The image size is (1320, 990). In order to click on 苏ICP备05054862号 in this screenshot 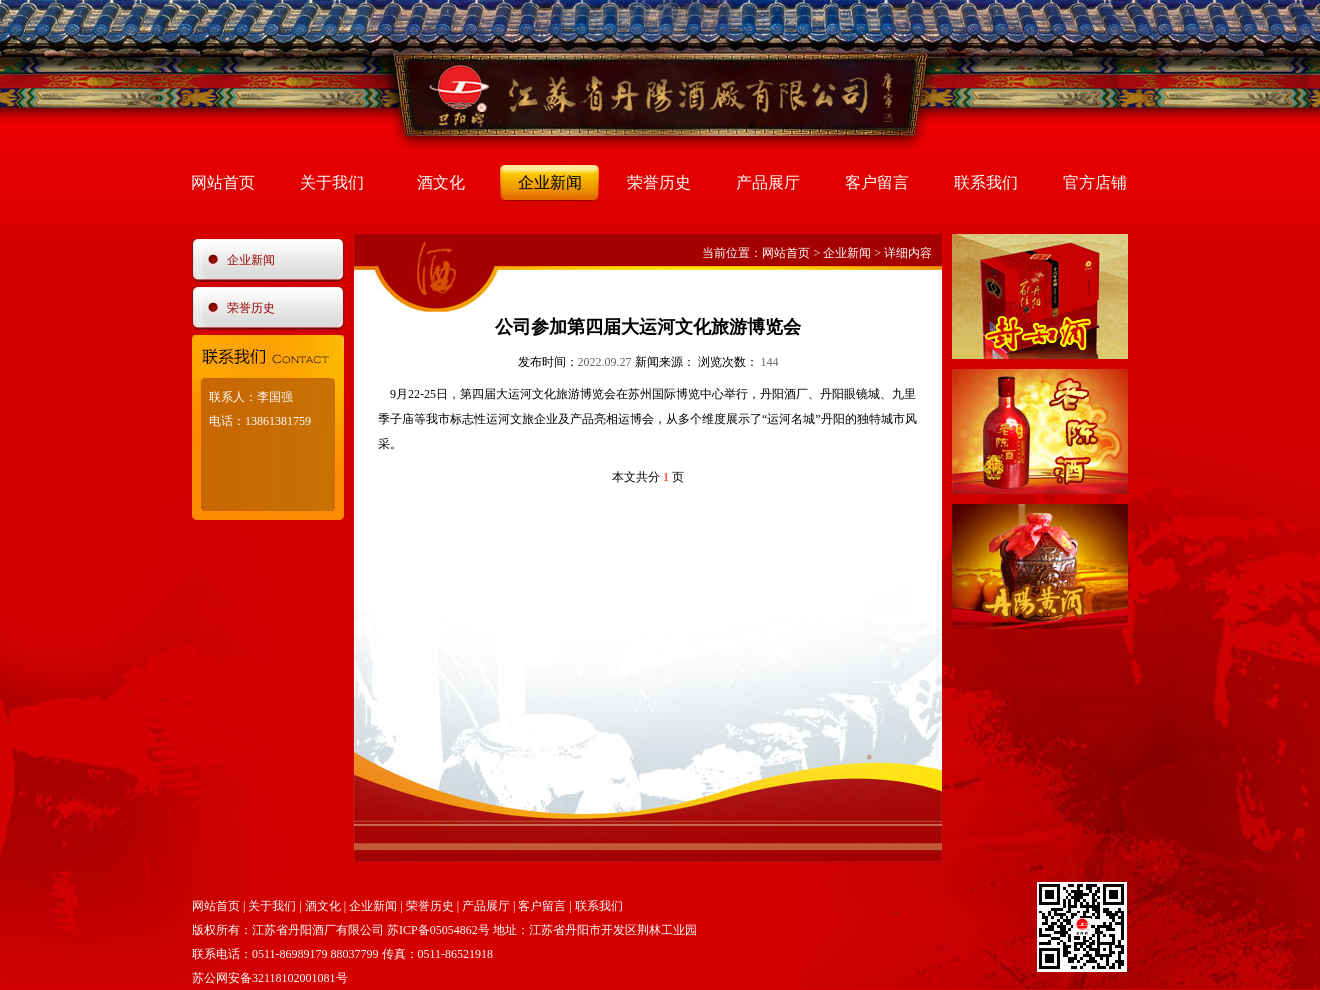, I will do `click(438, 930)`.